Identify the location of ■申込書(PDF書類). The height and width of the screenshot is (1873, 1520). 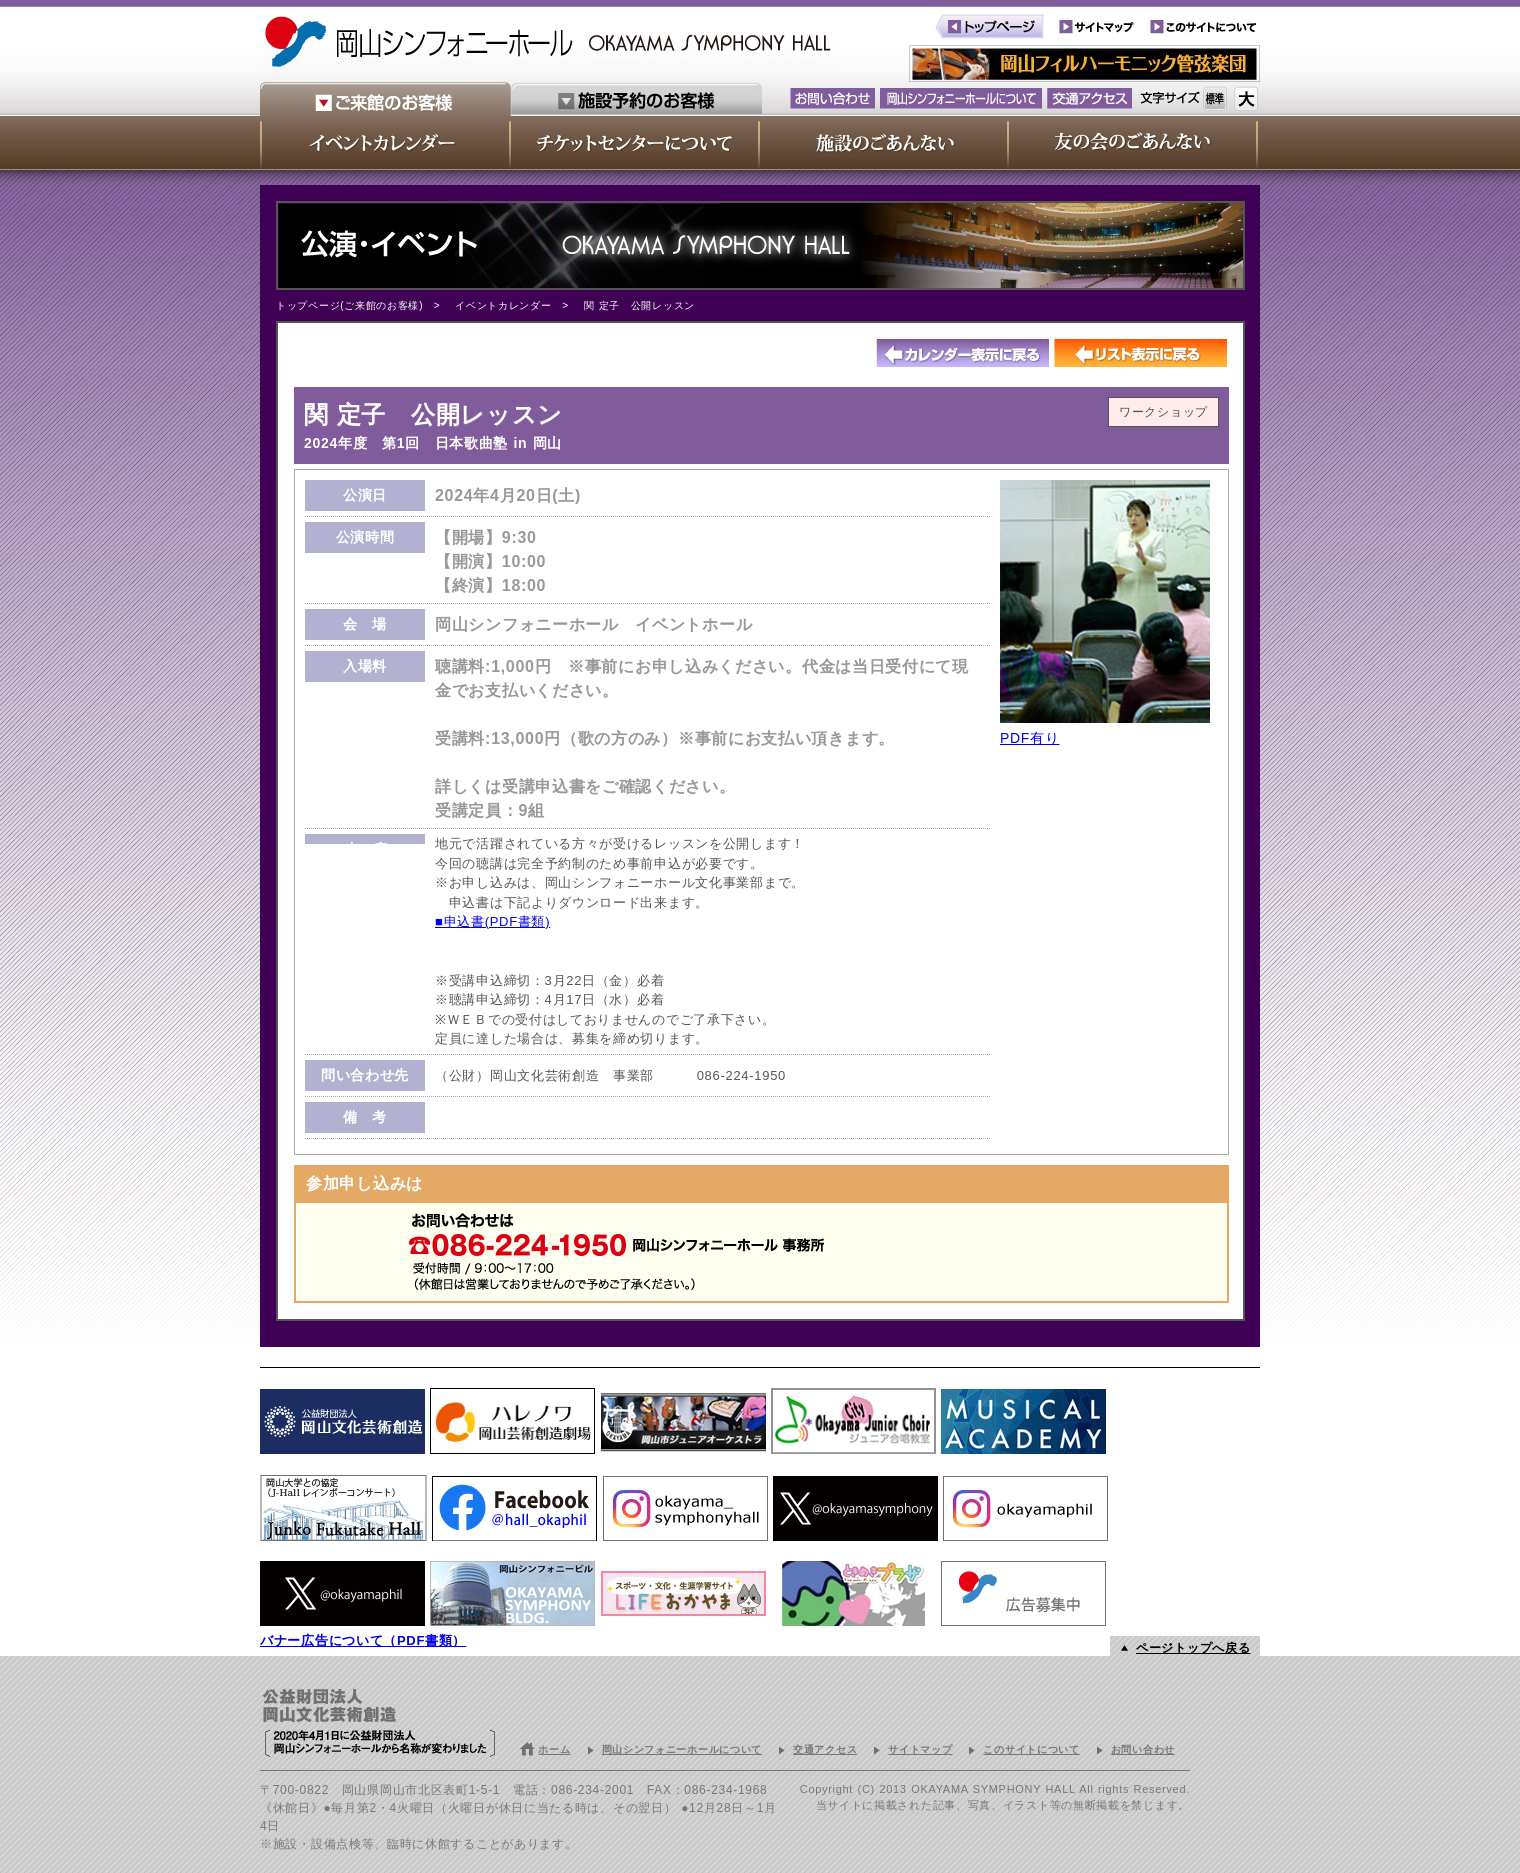
(492, 921).